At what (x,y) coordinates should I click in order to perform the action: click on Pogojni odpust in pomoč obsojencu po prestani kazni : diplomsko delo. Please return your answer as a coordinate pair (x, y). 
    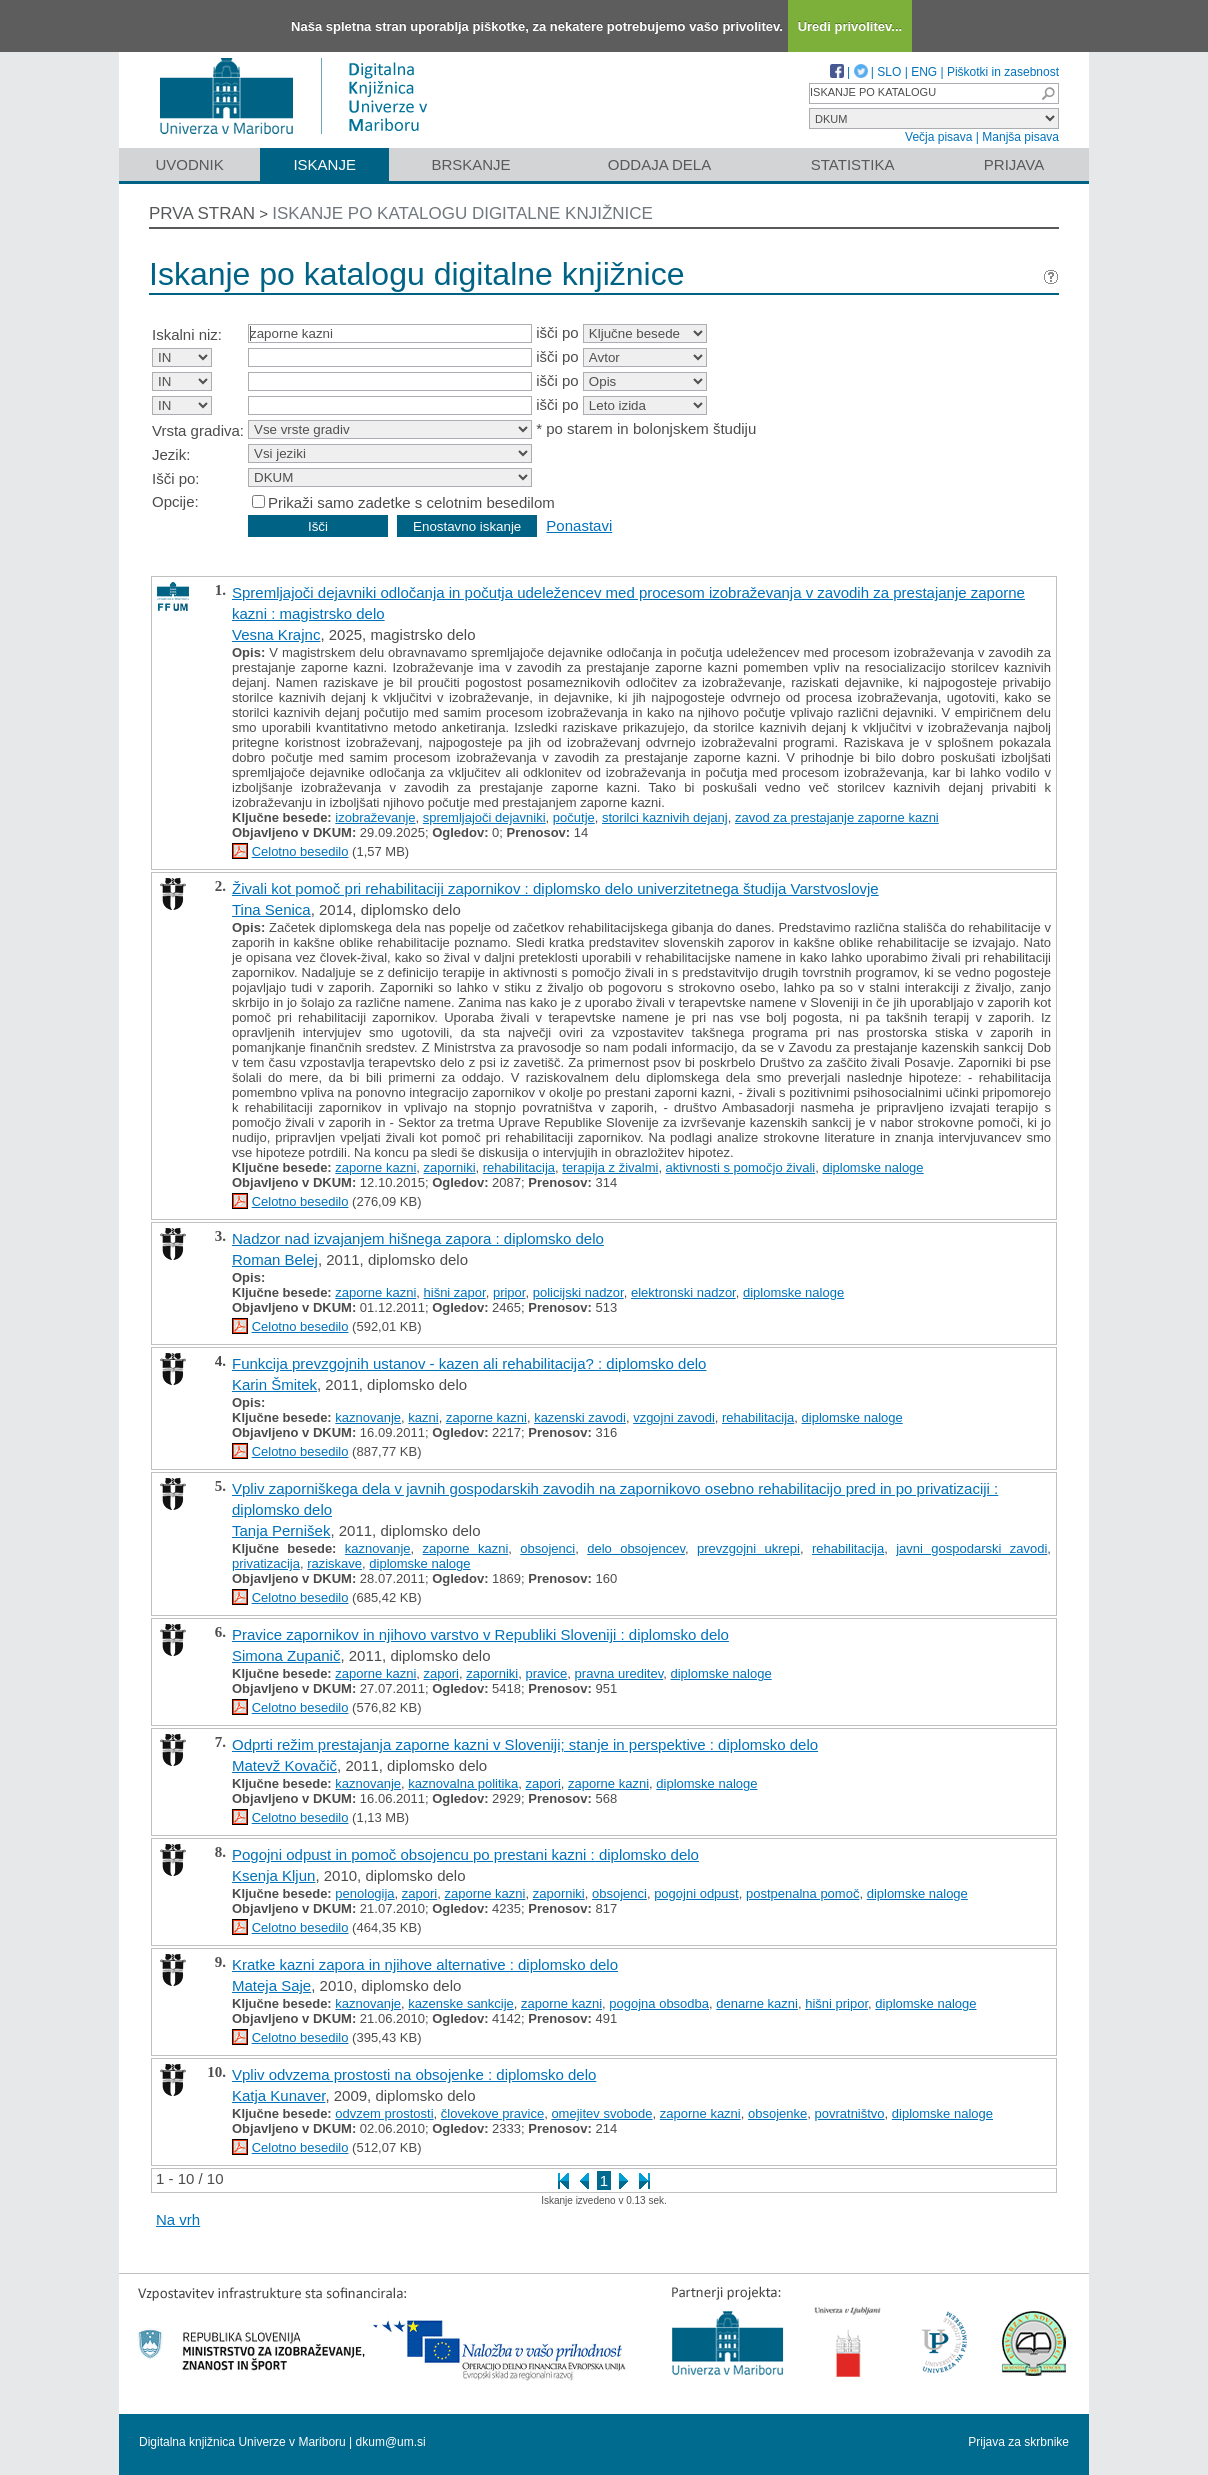
    Looking at the image, I should click on (465, 1854).